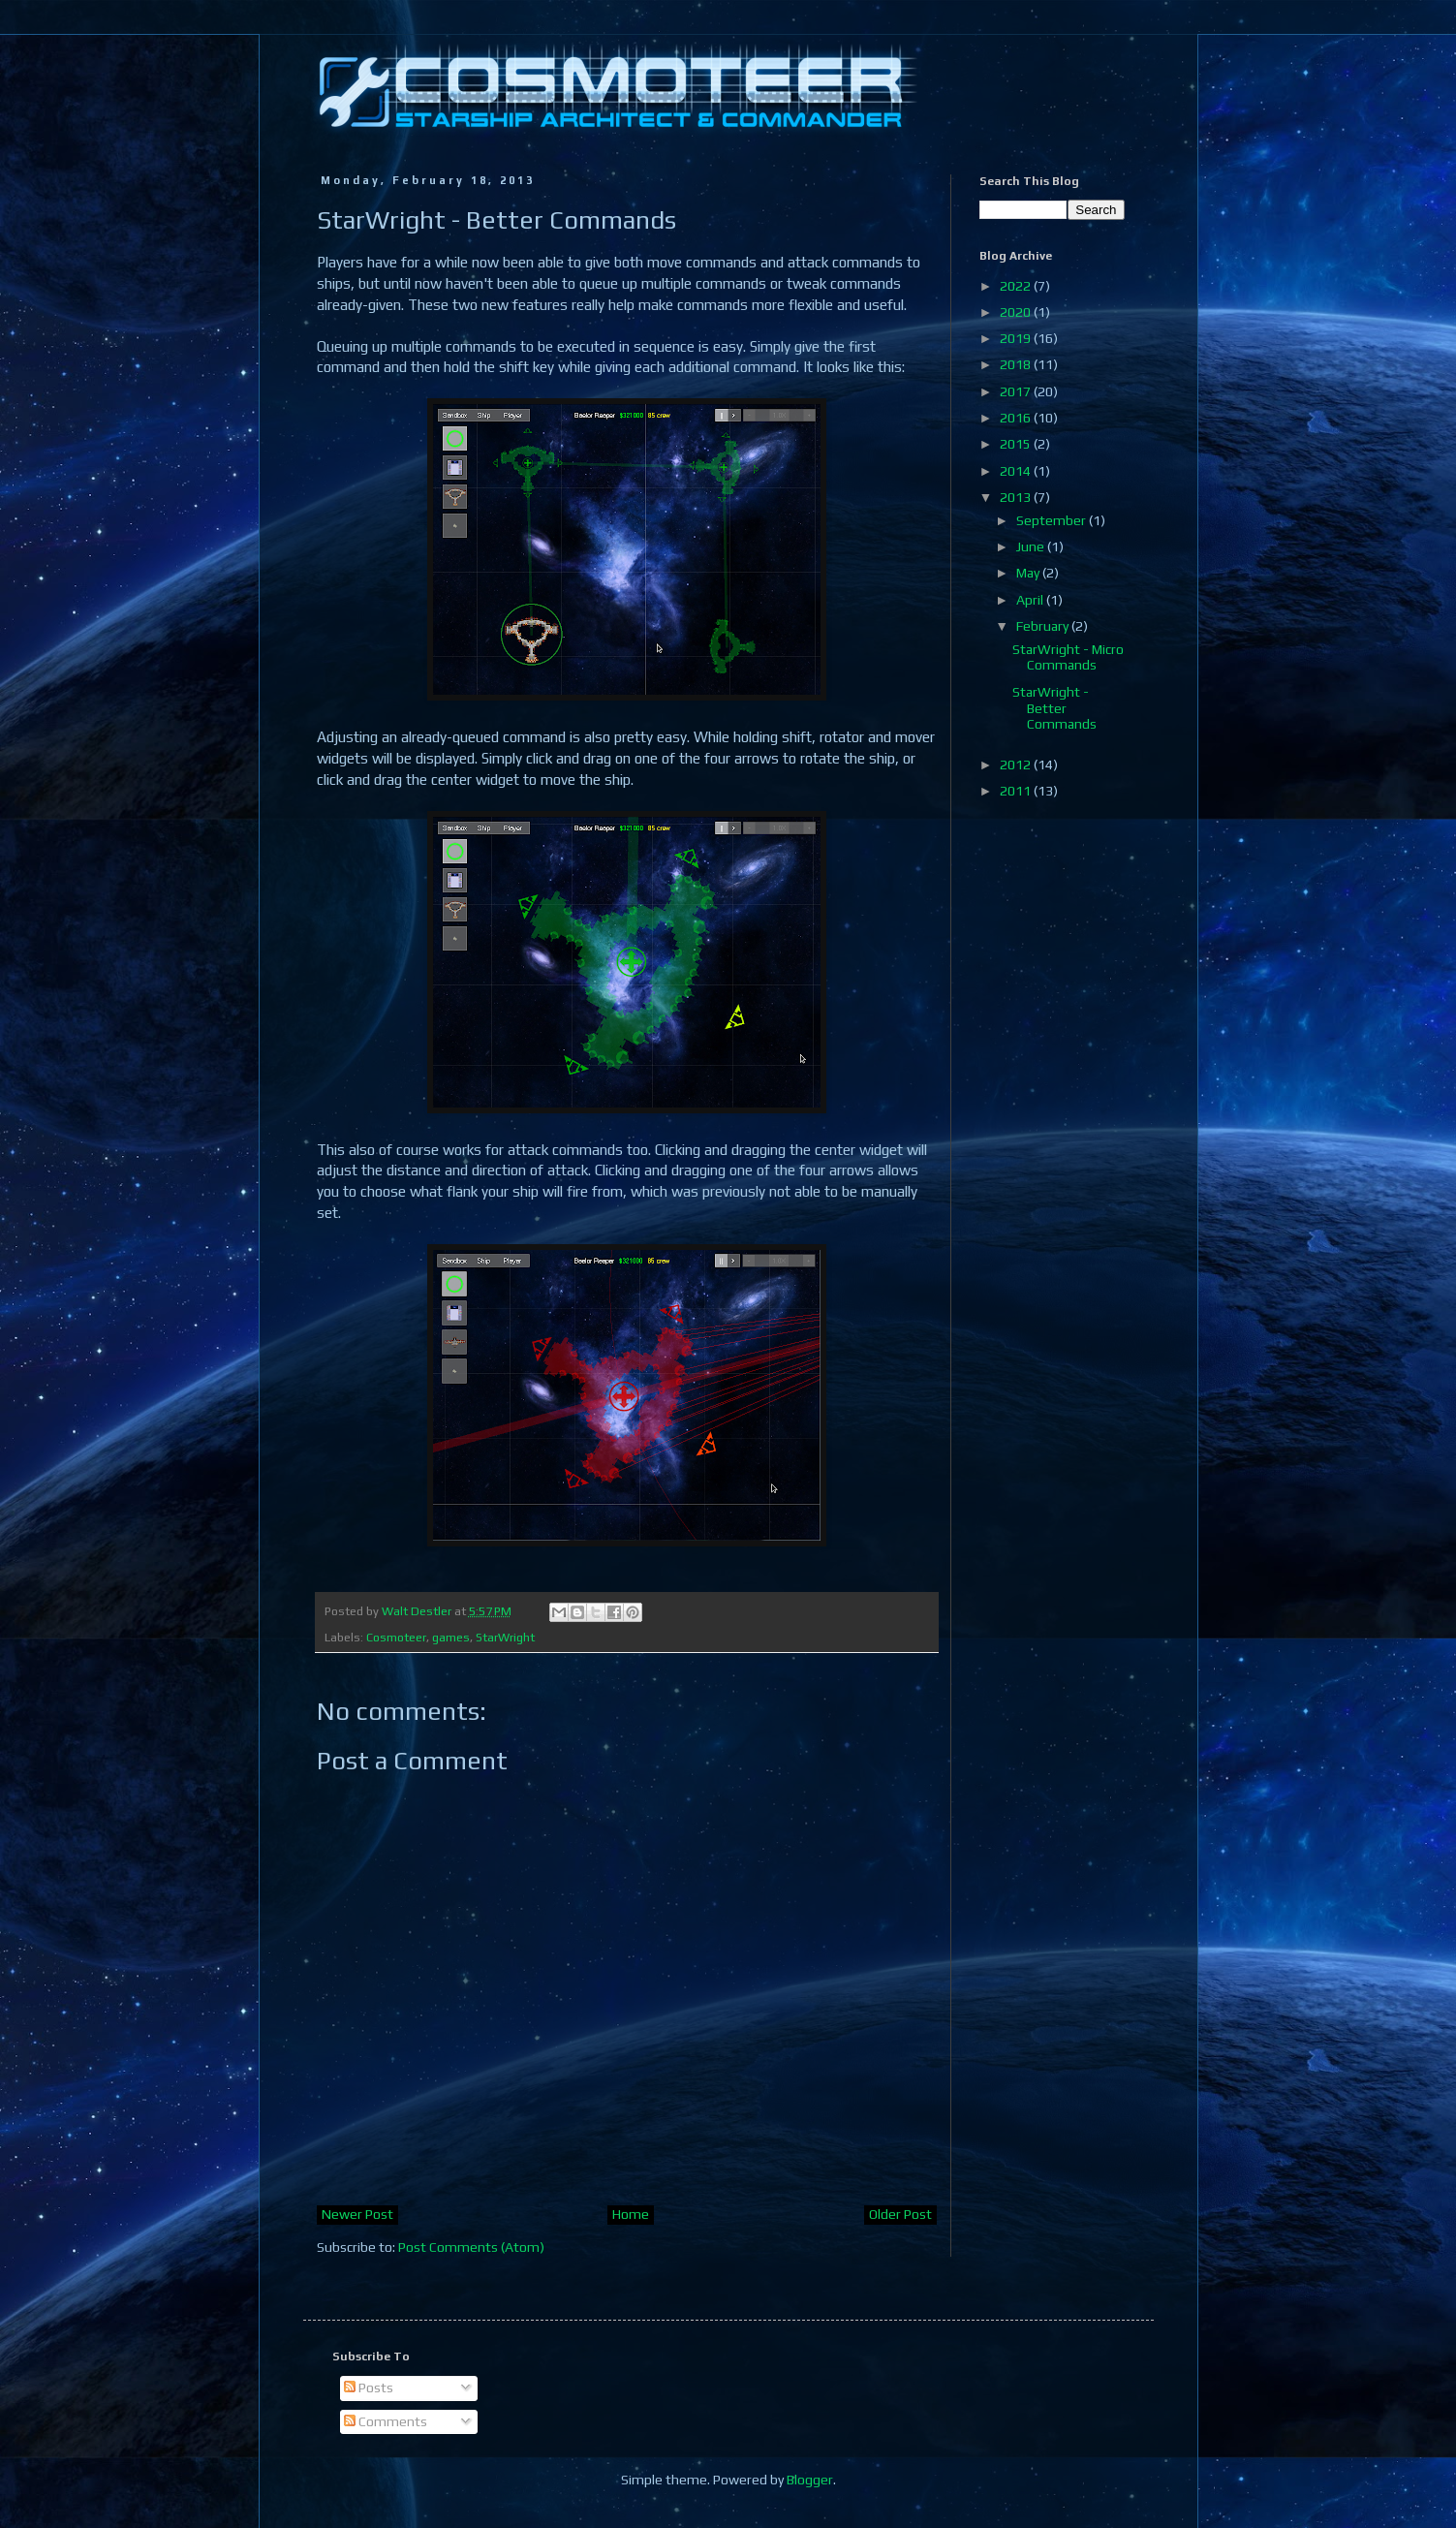 This screenshot has width=1456, height=2528. Describe the element at coordinates (810, 2479) in the screenshot. I see `Blogger` at that location.